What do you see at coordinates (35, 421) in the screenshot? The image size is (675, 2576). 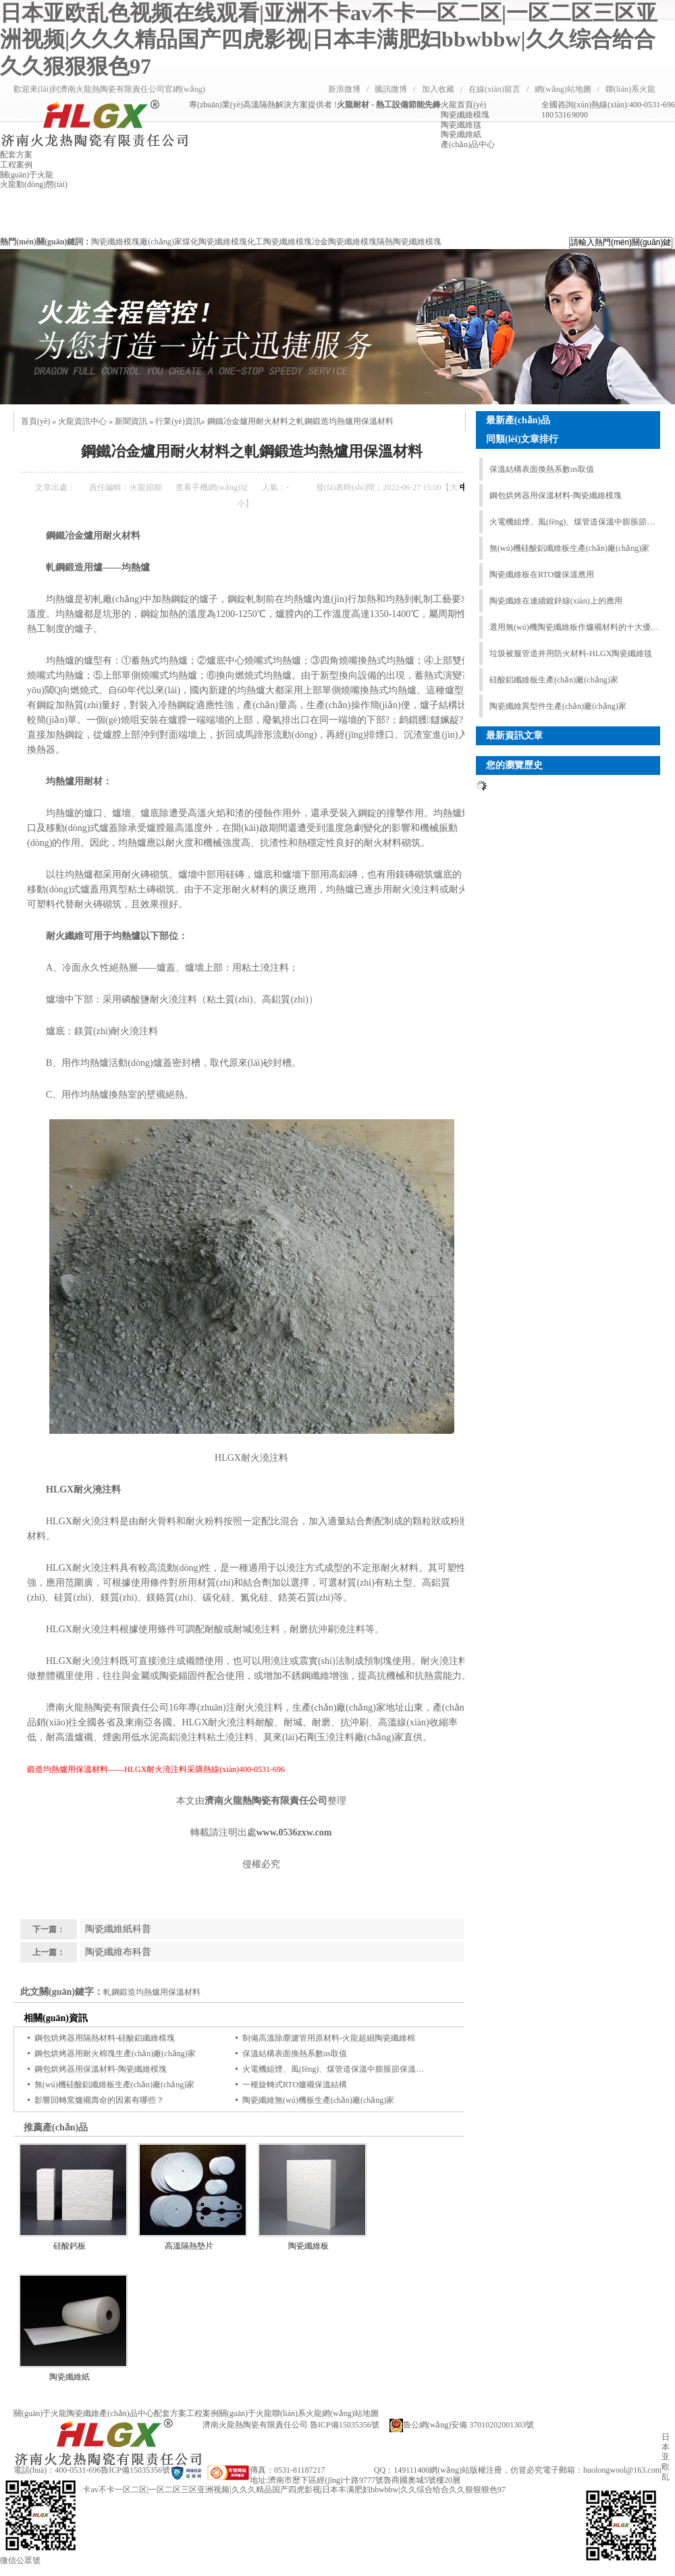 I see `首頁(yè)` at bounding box center [35, 421].